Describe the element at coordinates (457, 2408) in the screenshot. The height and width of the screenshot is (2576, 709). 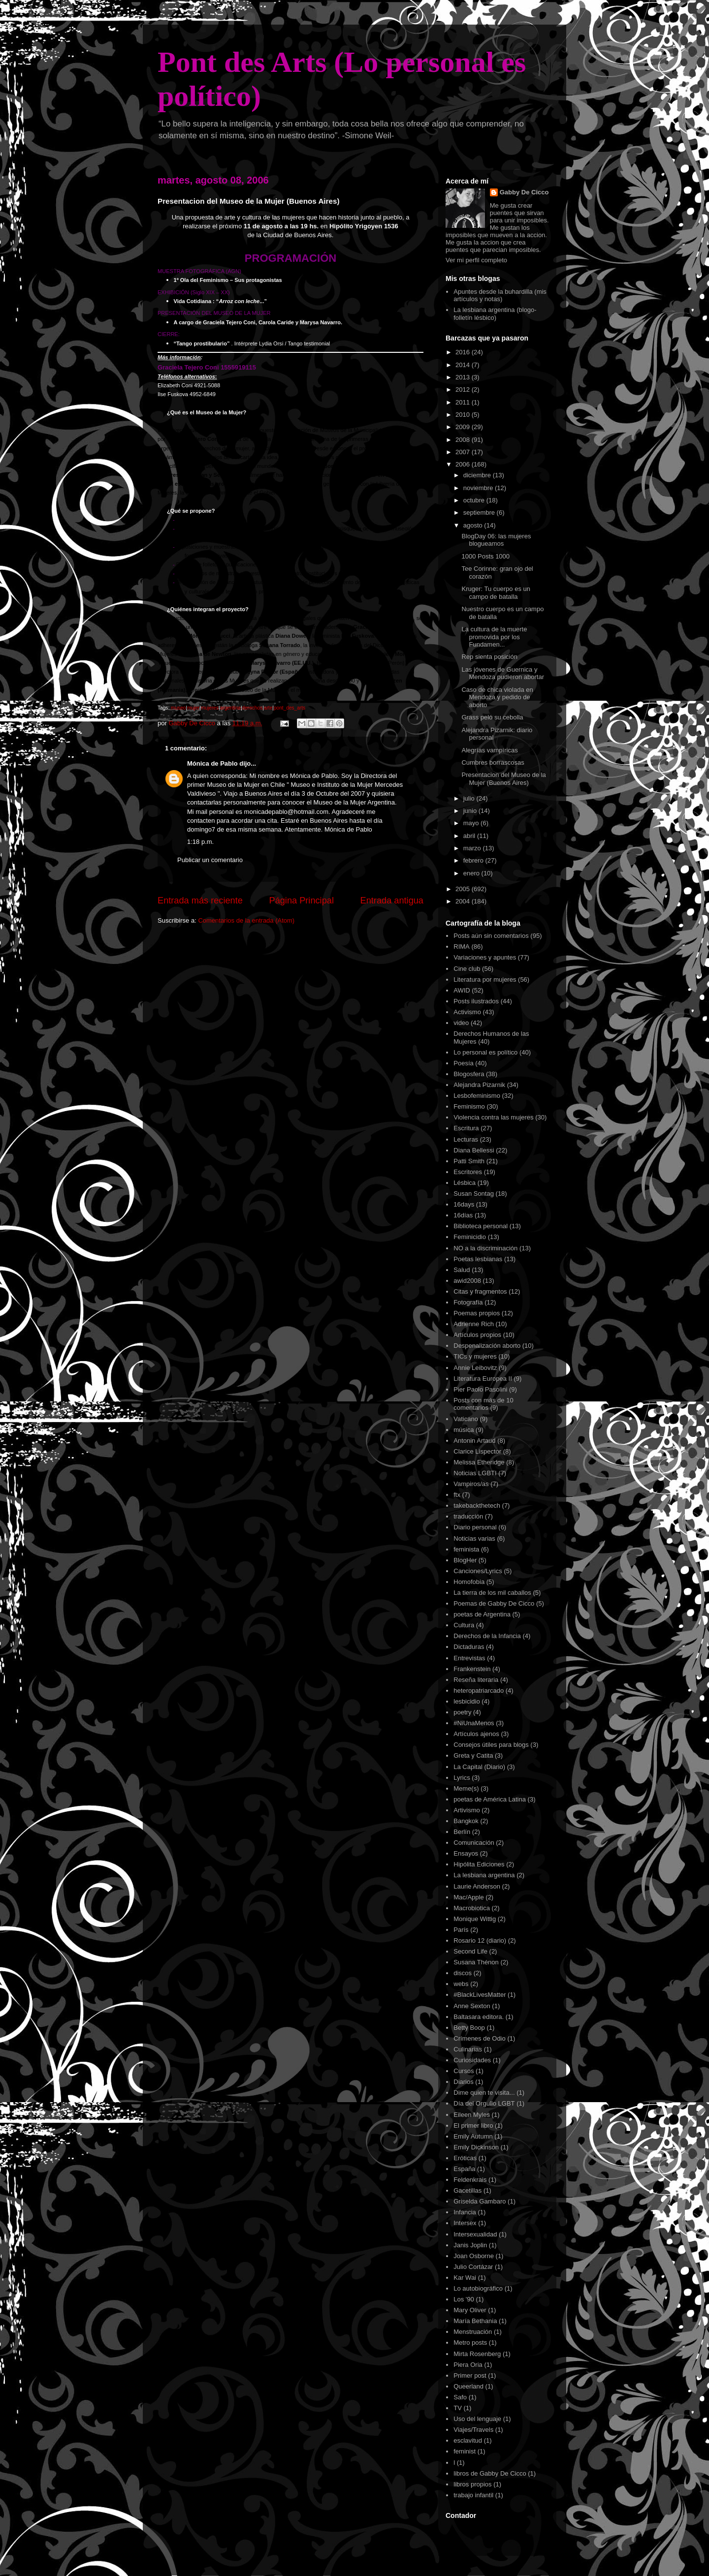
I see `TV` at that location.